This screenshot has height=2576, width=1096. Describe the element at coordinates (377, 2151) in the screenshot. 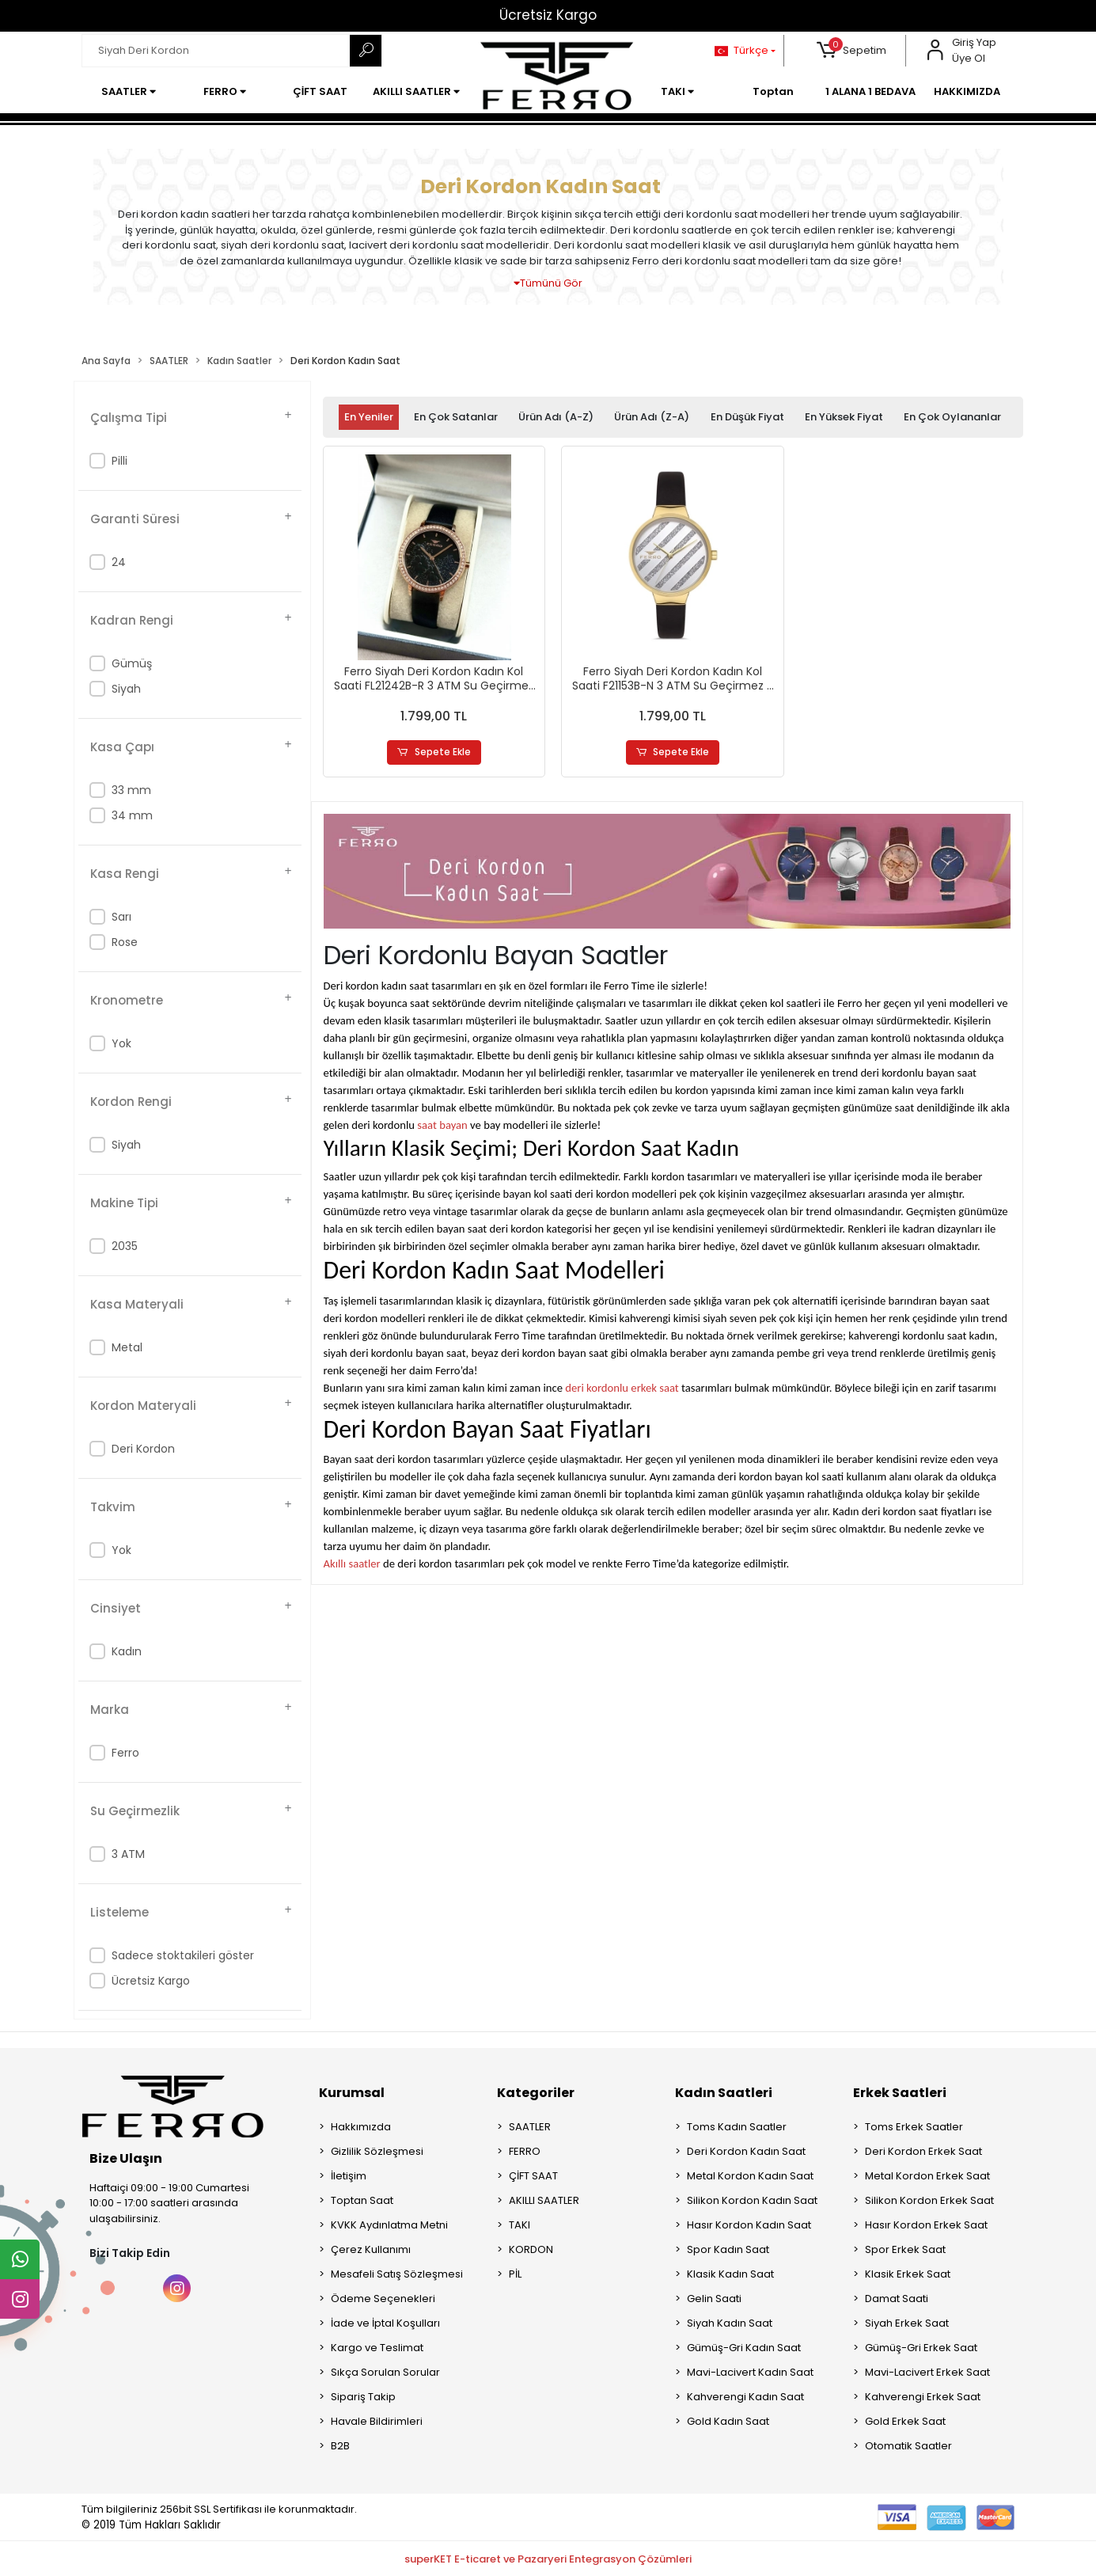

I see `Gizlilik Sözleşmesi` at that location.